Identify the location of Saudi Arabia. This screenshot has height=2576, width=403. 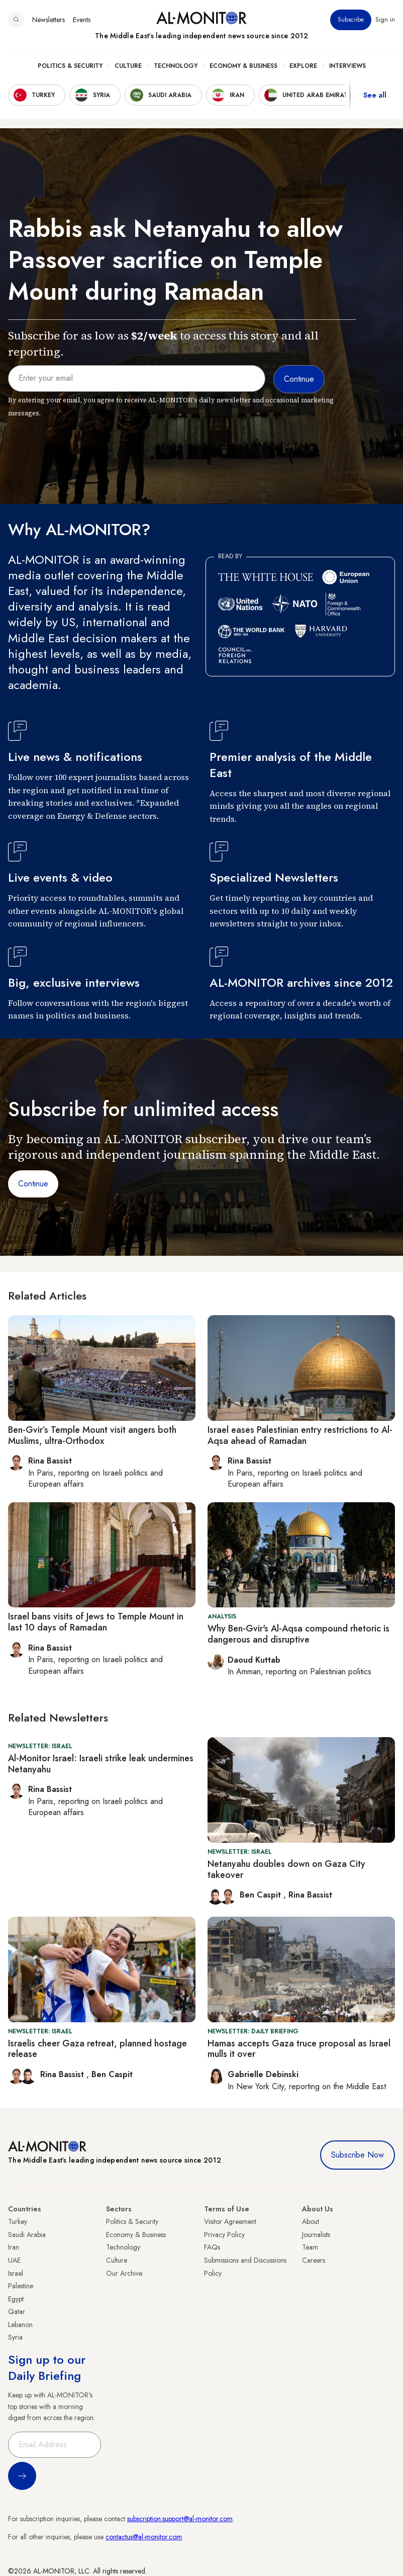
(27, 2234).